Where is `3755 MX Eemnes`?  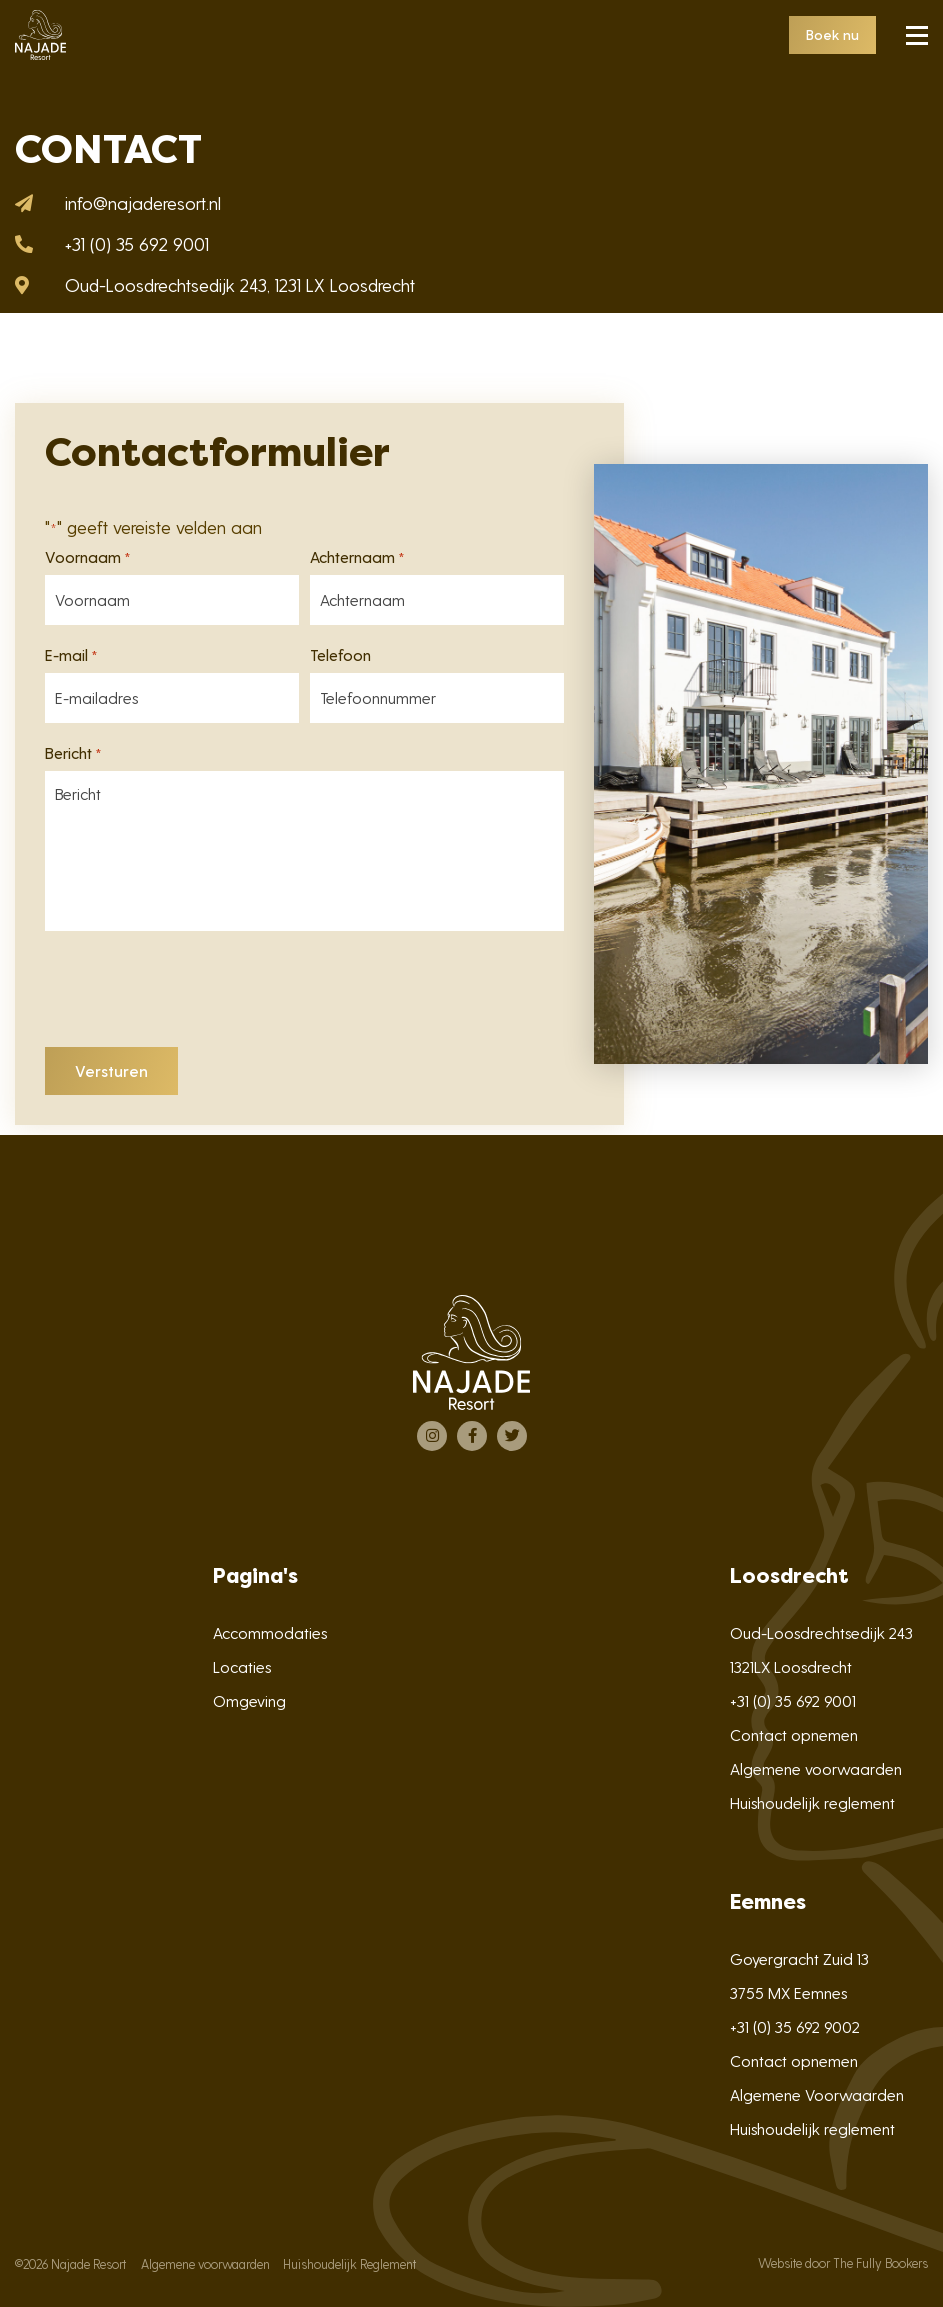 3755 MX Eemnes is located at coordinates (788, 1992).